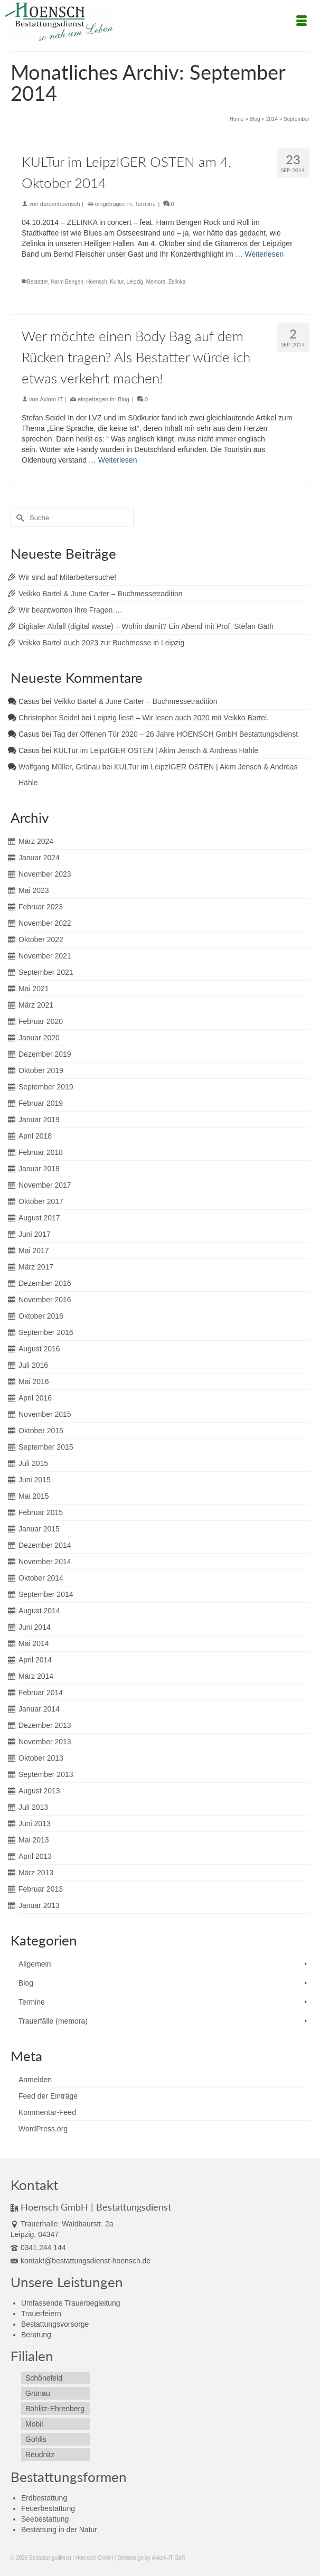 The width and height of the screenshot is (320, 2576). Describe the element at coordinates (117, 282) in the screenshot. I see `Kultur` at that location.